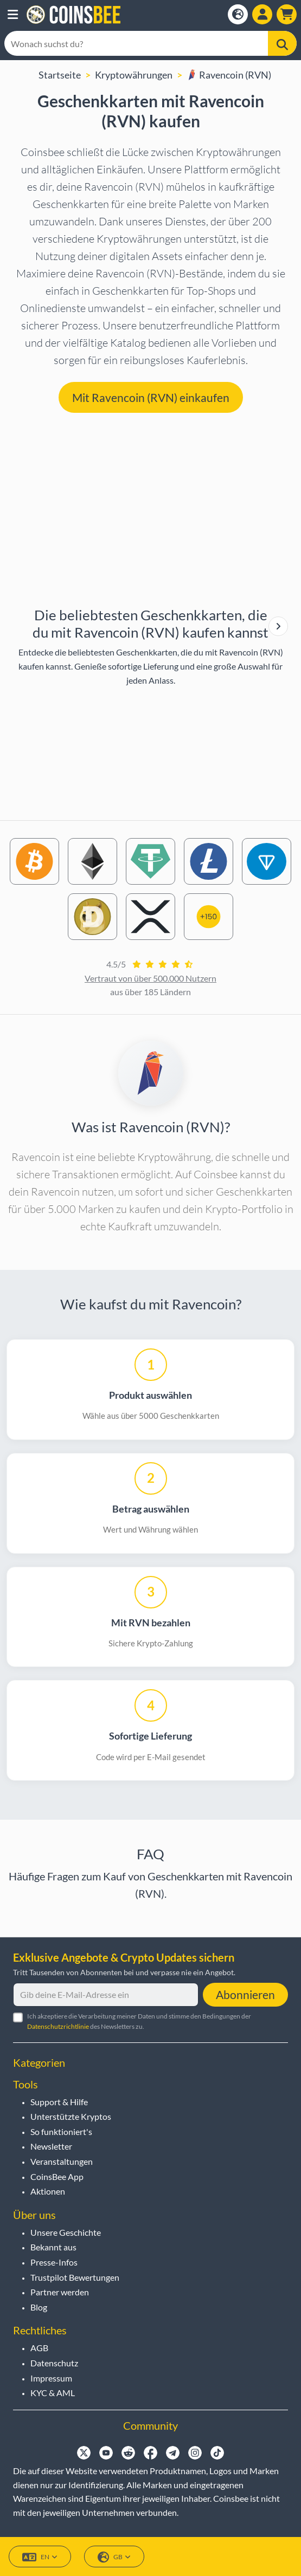 The height and width of the screenshot is (2576, 301). What do you see at coordinates (229, 75) in the screenshot?
I see `Ravencoin (RVN)` at bounding box center [229, 75].